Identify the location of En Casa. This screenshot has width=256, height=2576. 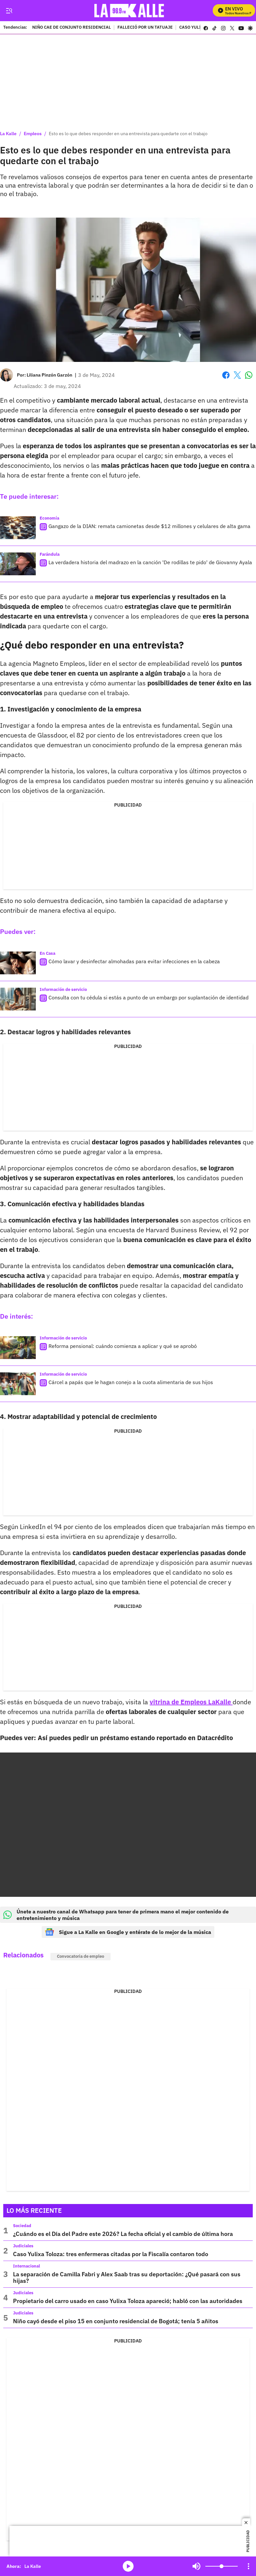
(47, 953).